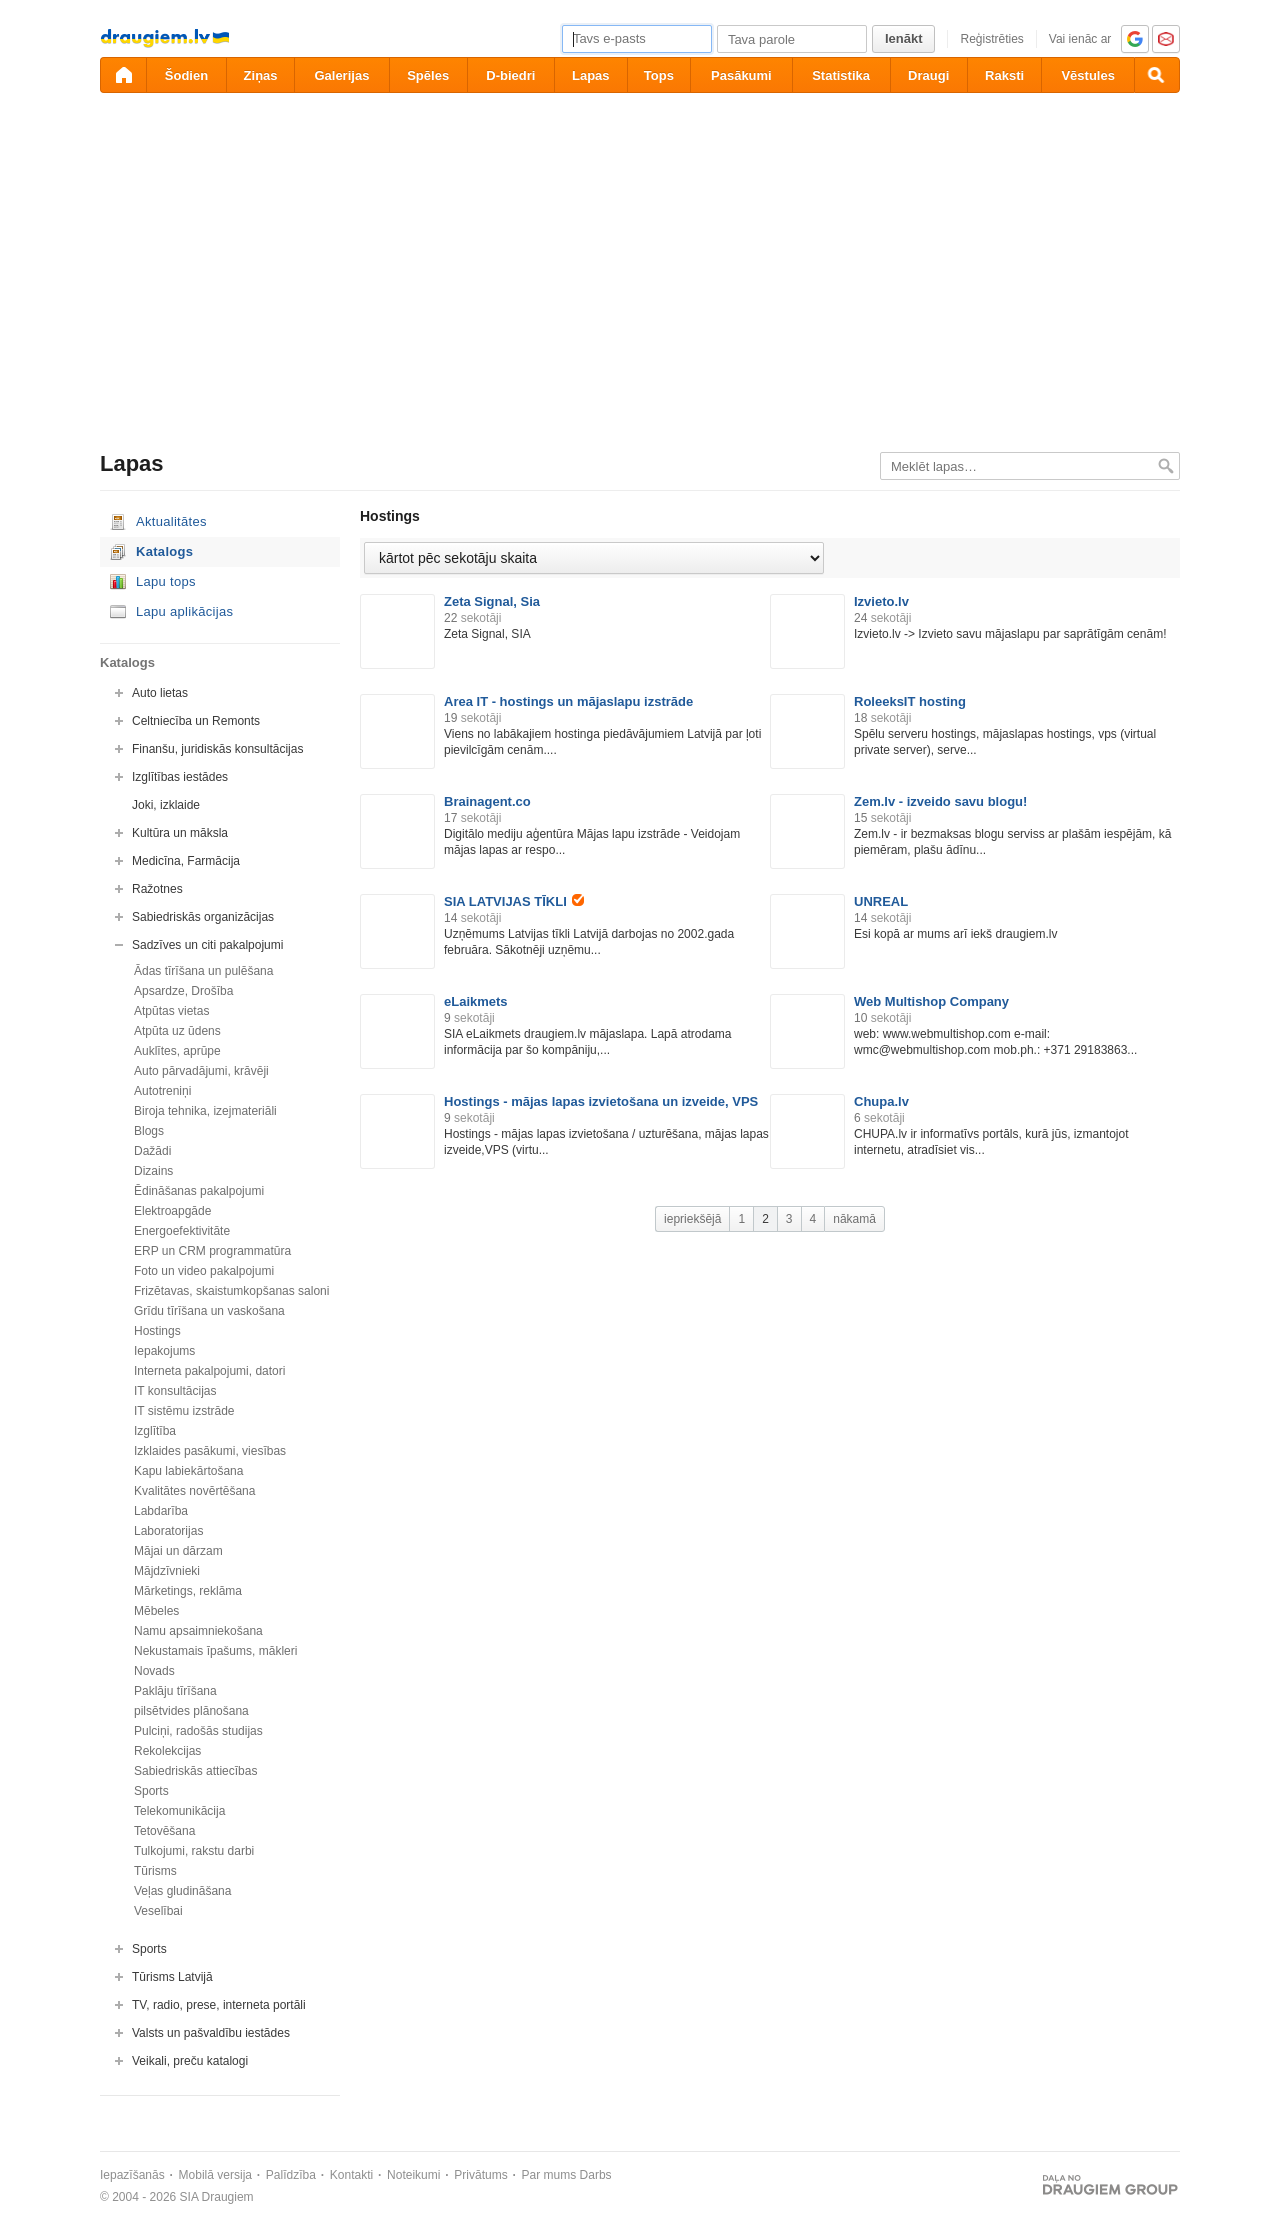  What do you see at coordinates (194, 1491) in the screenshot?
I see `Kvalitātes novērtēšana` at bounding box center [194, 1491].